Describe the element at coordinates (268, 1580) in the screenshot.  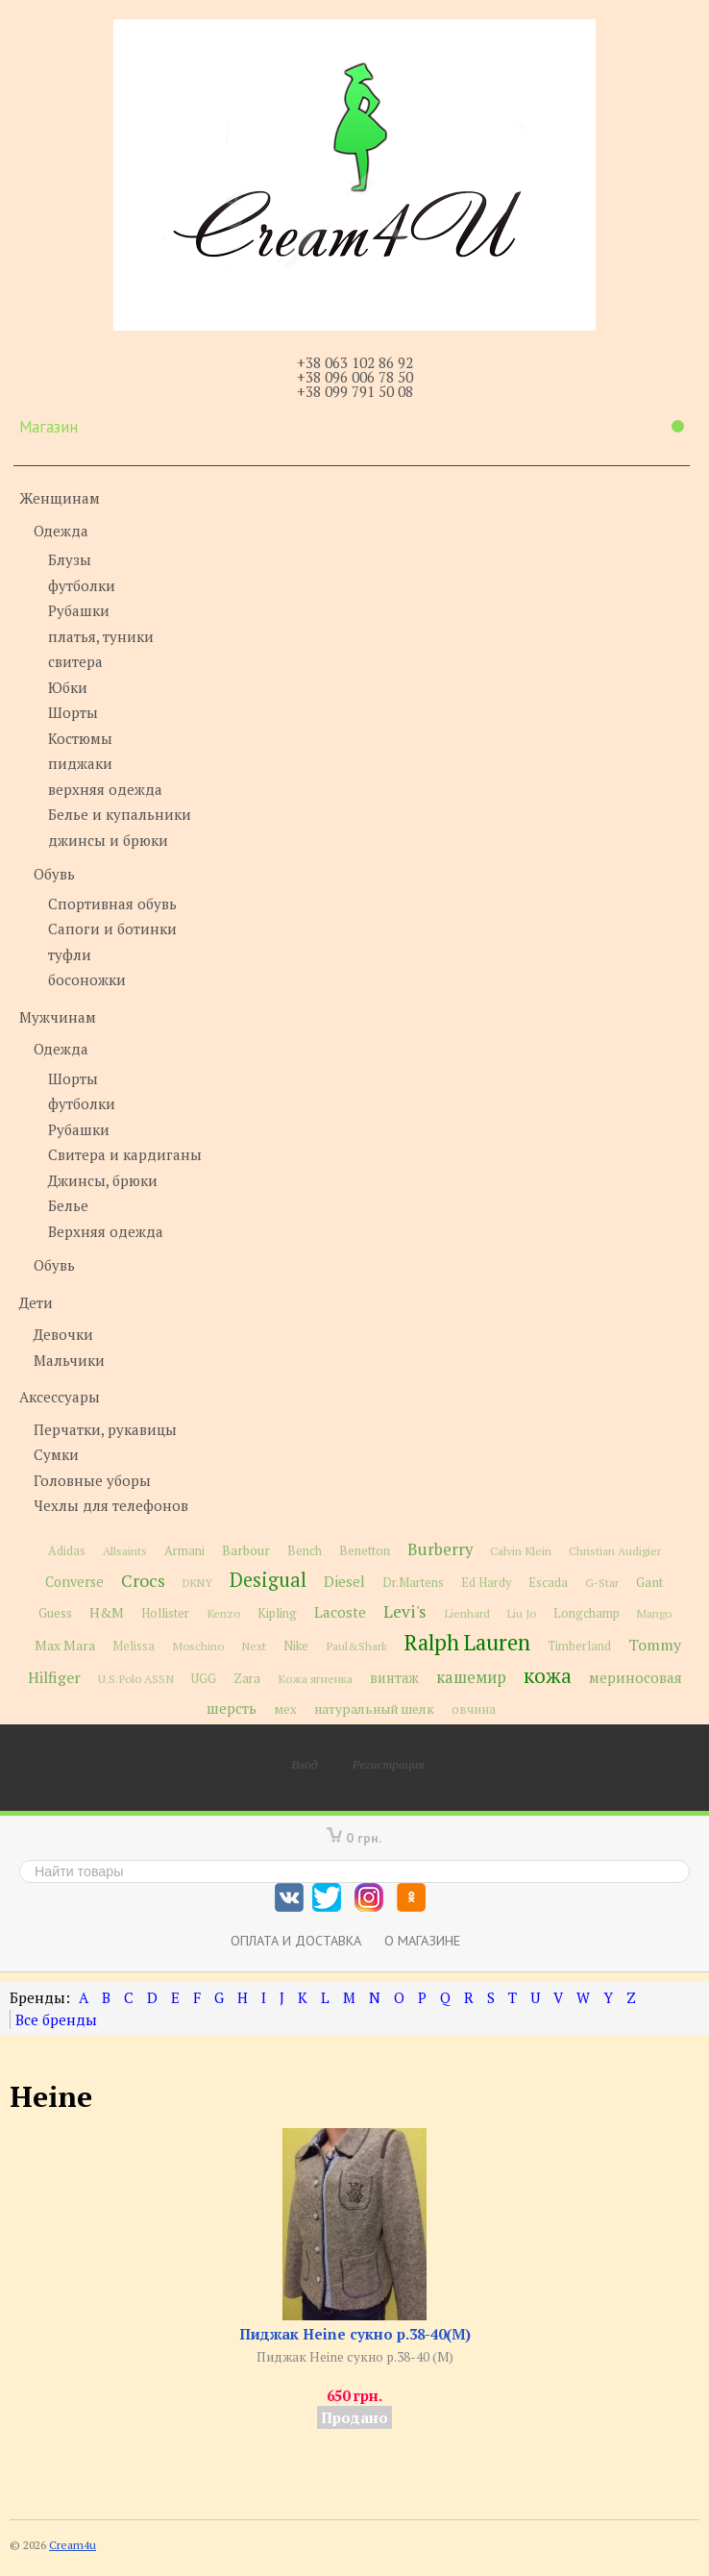
I see `Desigual` at that location.